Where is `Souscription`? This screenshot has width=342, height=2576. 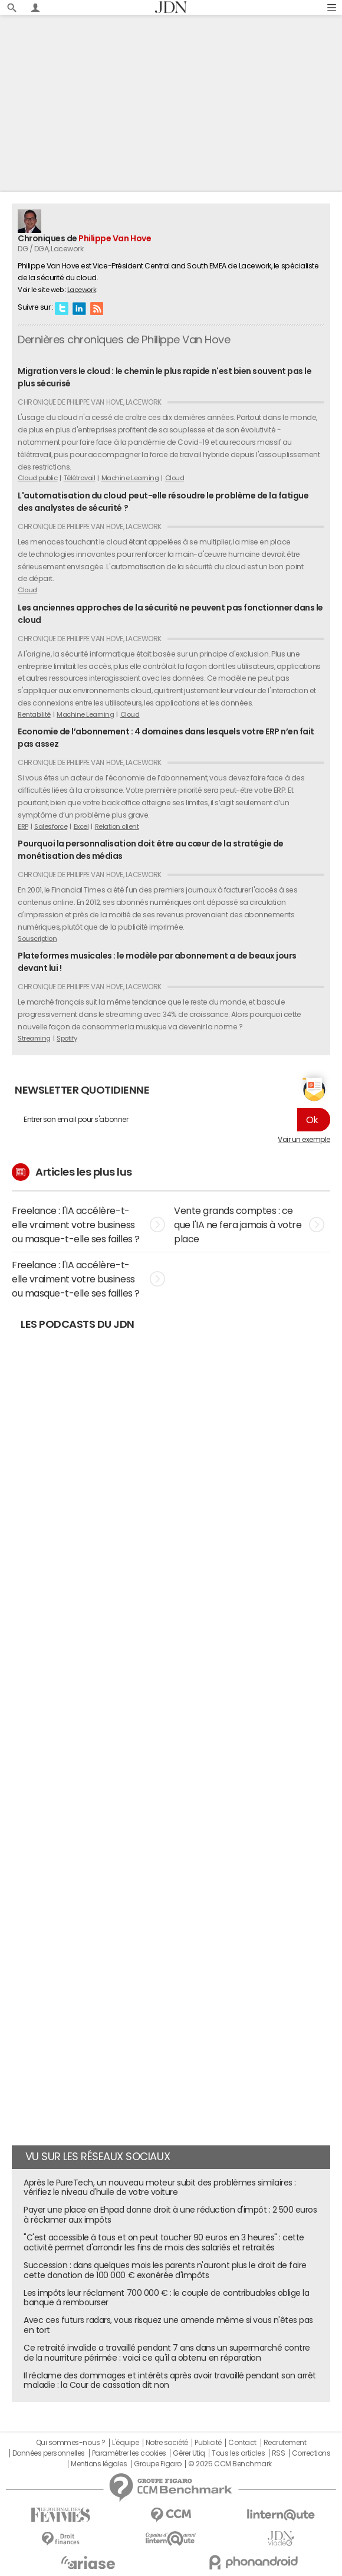
Souscription is located at coordinates (37, 938).